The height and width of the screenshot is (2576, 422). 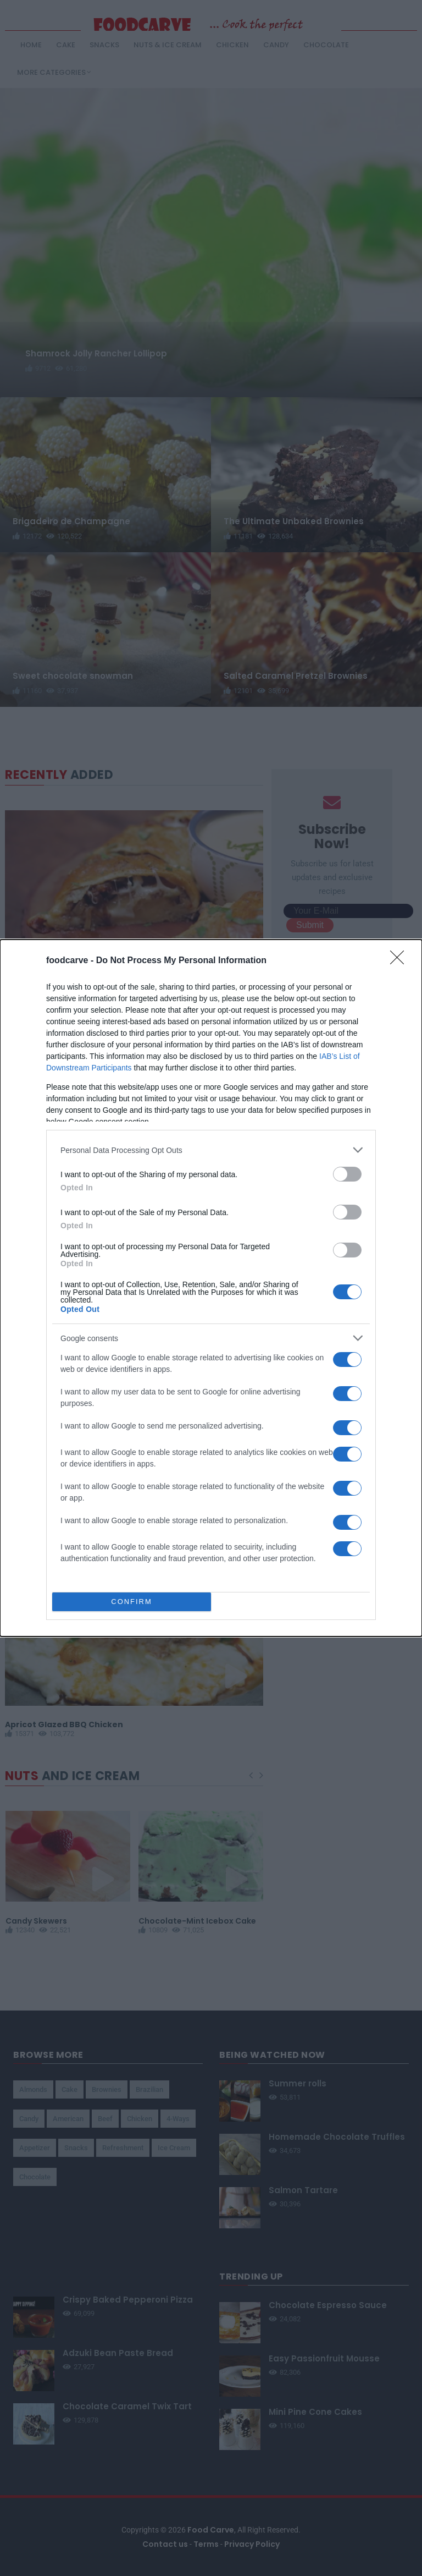 I want to click on [Close], so click(x=400, y=961).